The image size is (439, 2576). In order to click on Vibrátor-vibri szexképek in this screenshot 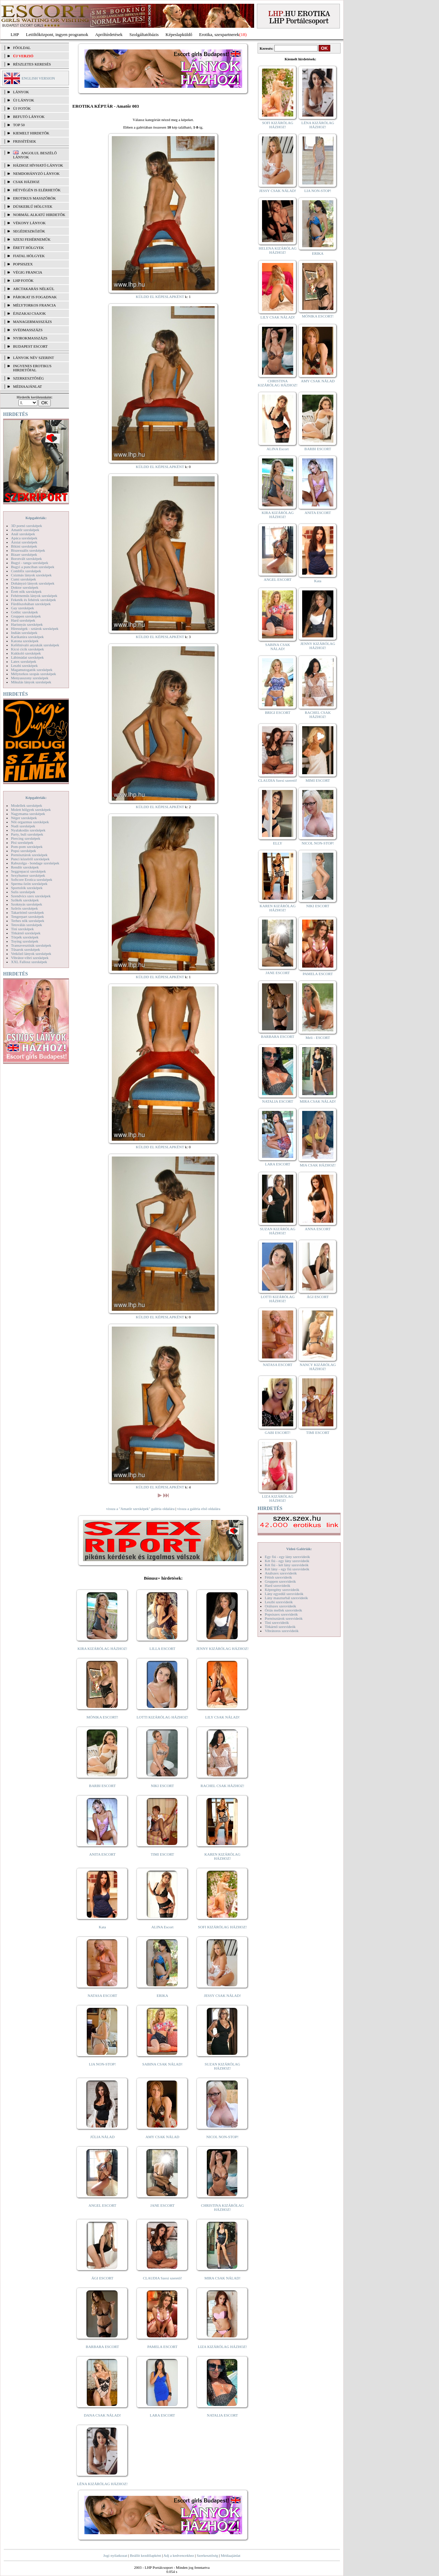, I will do `click(29, 958)`.